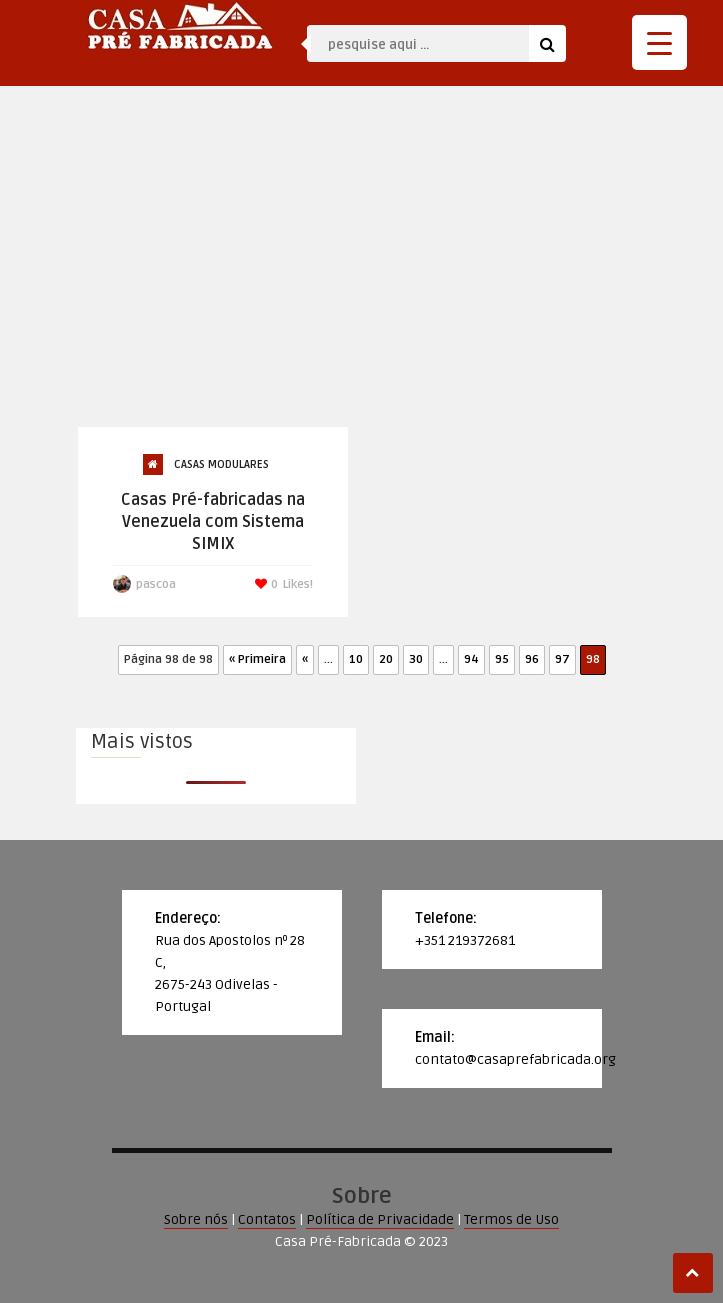 Image resolution: width=723 pixels, height=1303 pixels. Describe the element at coordinates (362, 276) in the screenshot. I see `[Advertisement]` at that location.